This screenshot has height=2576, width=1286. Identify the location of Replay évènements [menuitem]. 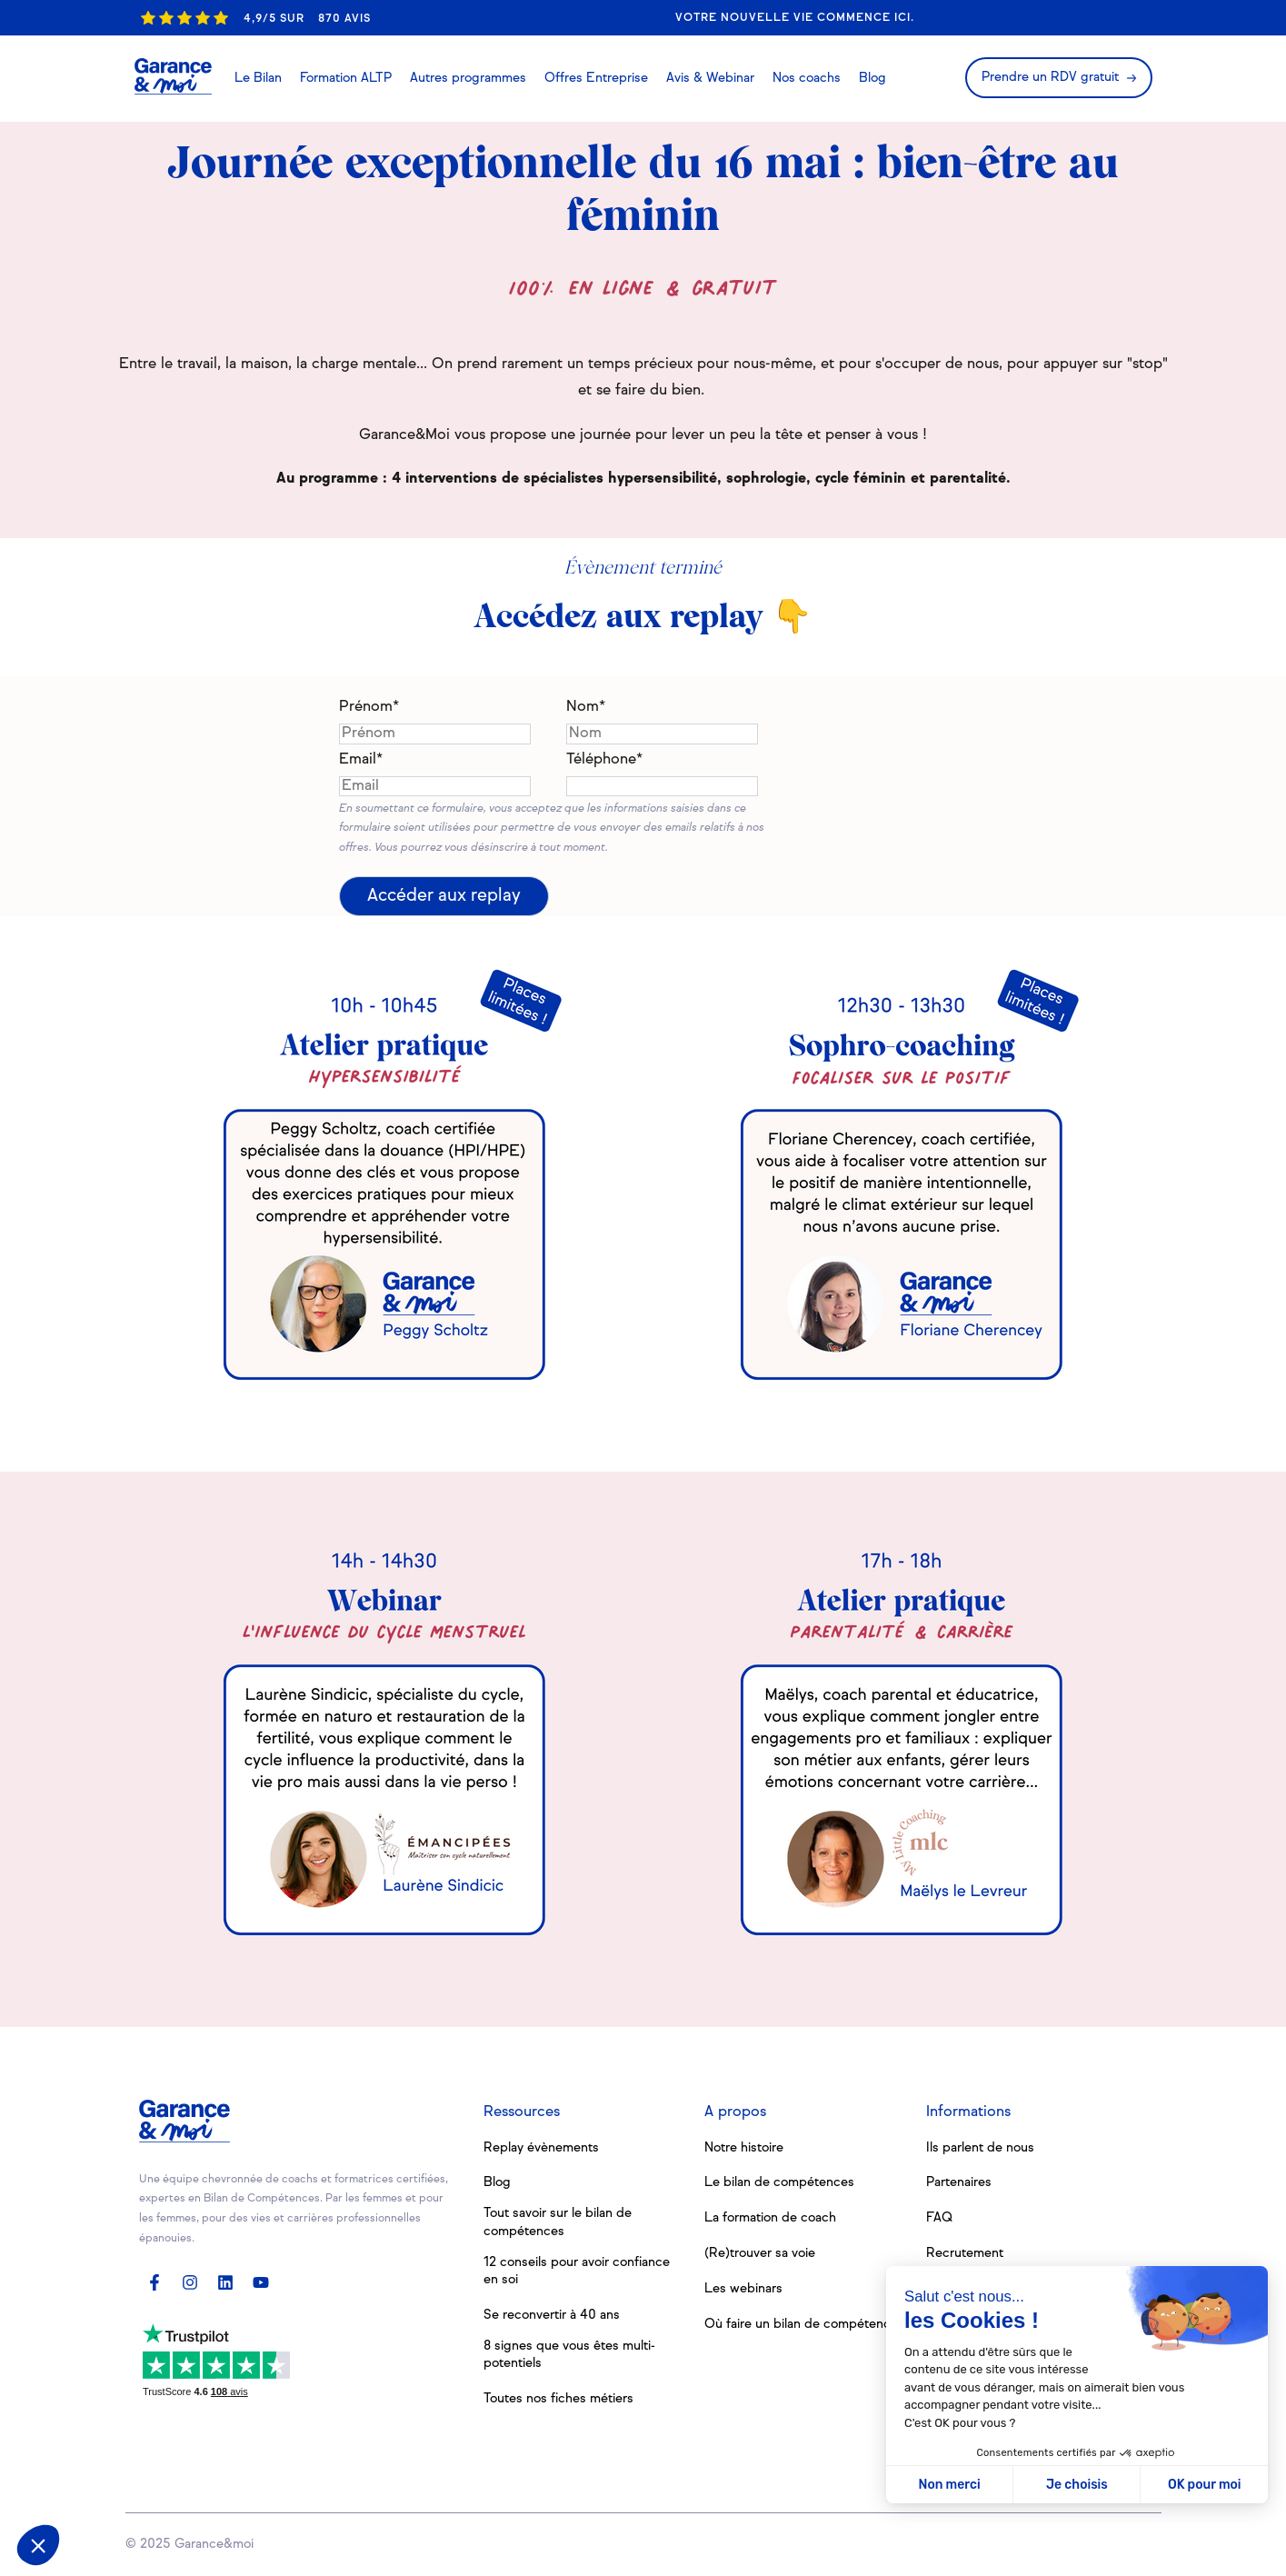
(541, 2148).